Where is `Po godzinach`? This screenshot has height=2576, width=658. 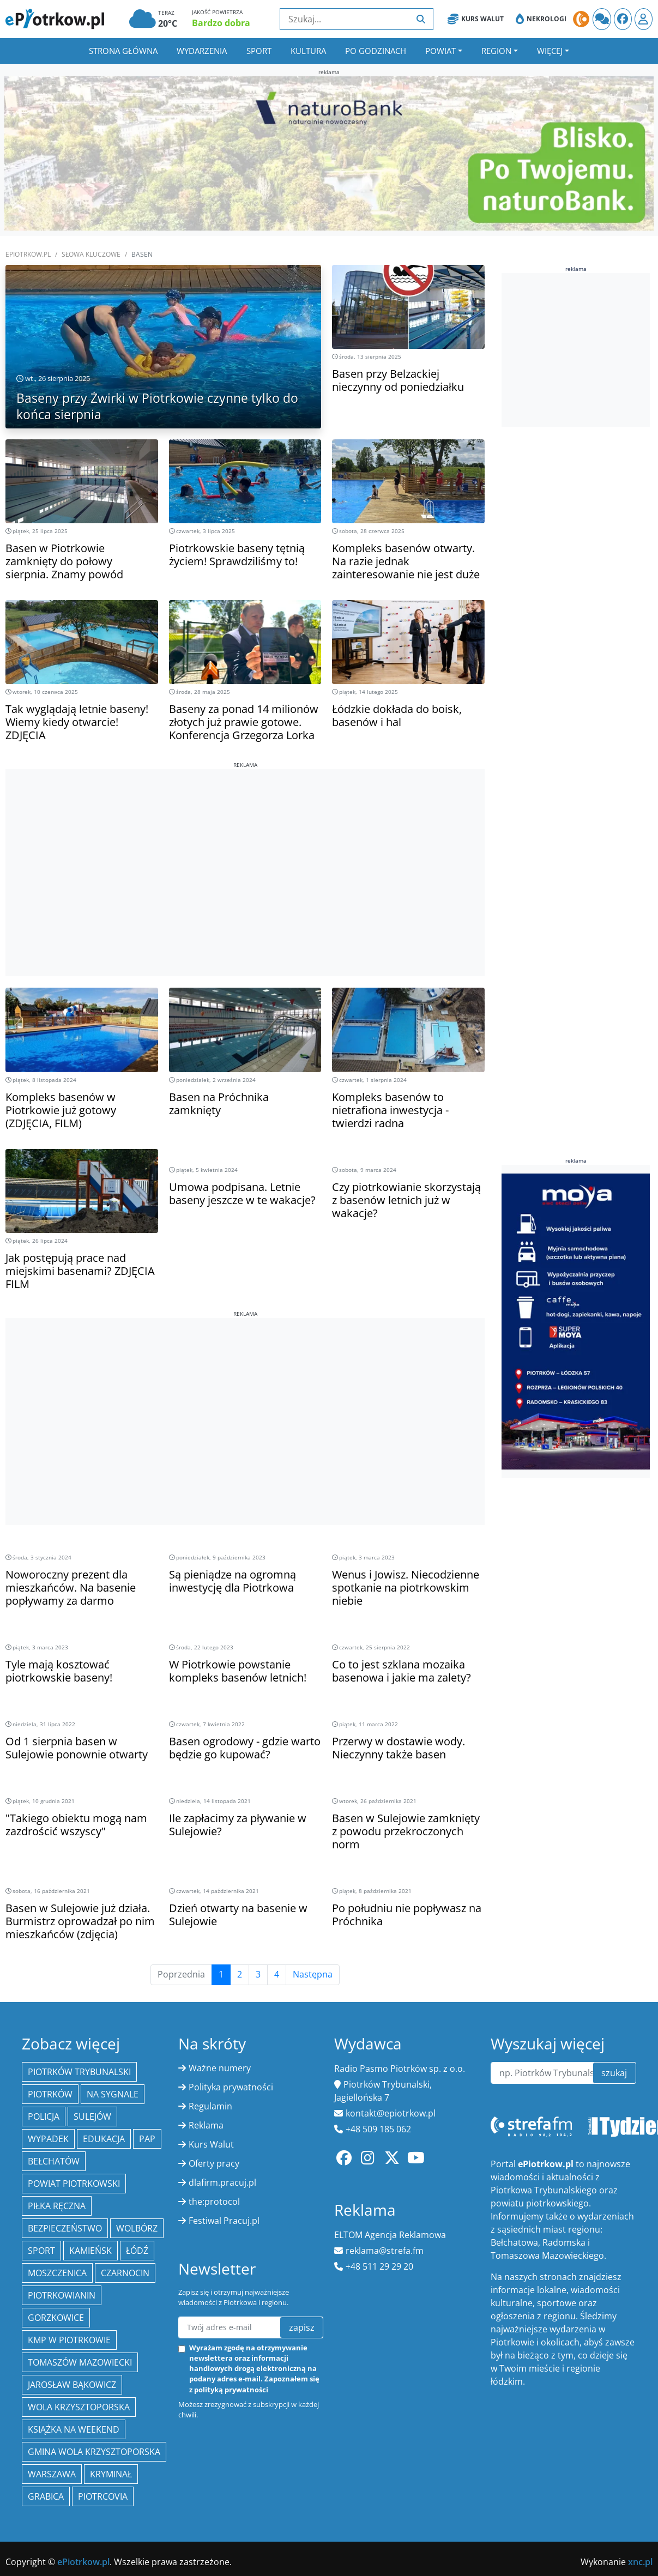 Po godzinach is located at coordinates (375, 50).